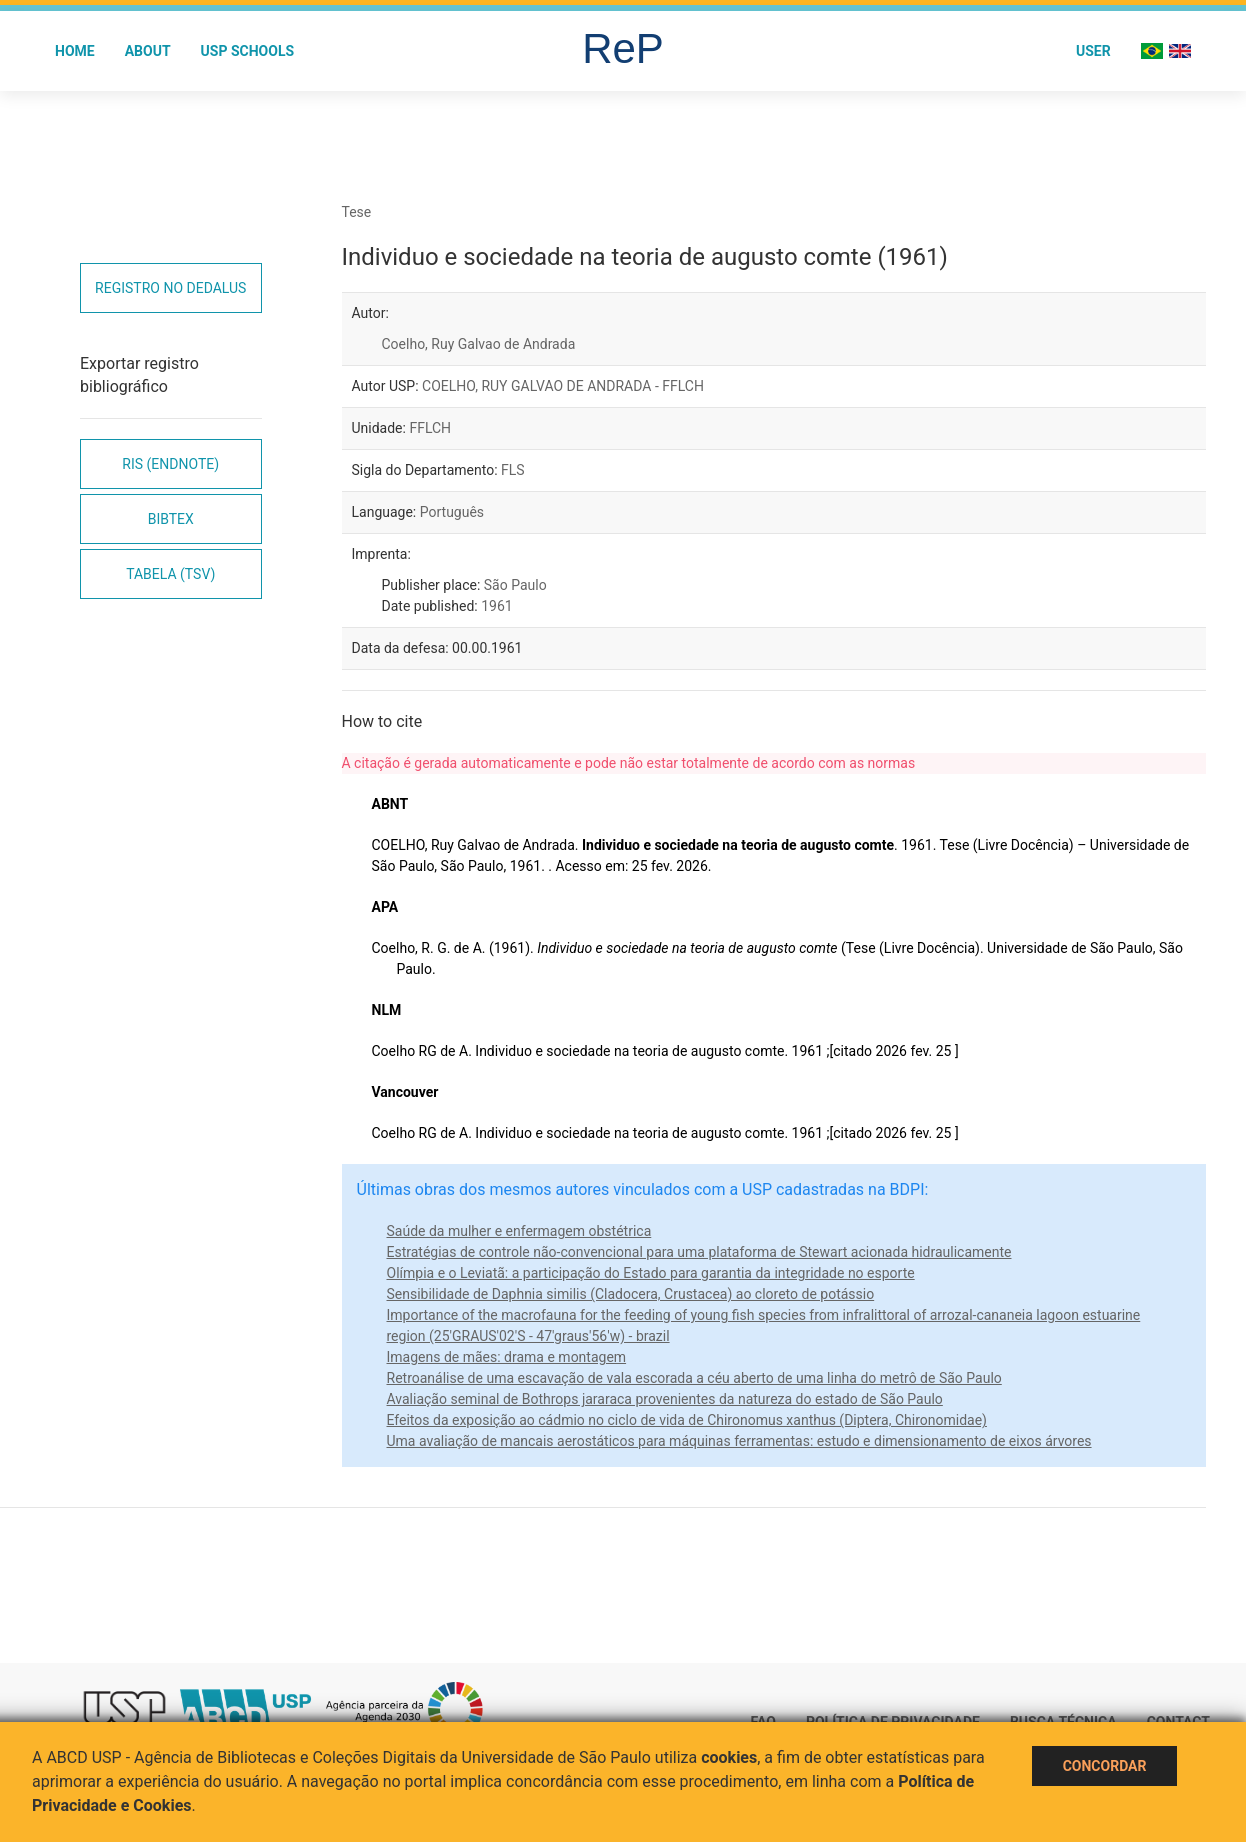  Describe the element at coordinates (496, 606) in the screenshot. I see `1961` at that location.